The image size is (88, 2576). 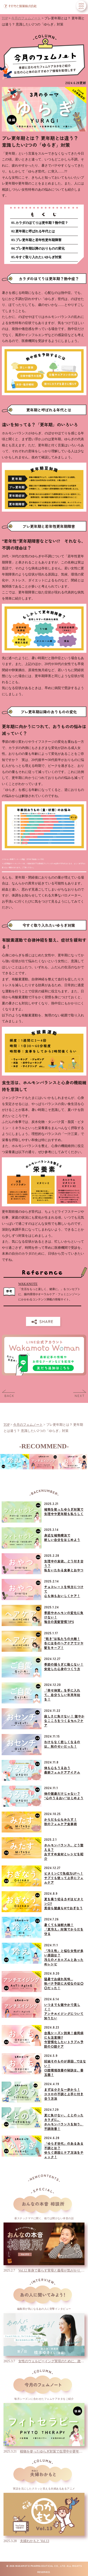 I want to click on 01.カラダのほてりは更年期？熱中症？, so click(x=39, y=223).